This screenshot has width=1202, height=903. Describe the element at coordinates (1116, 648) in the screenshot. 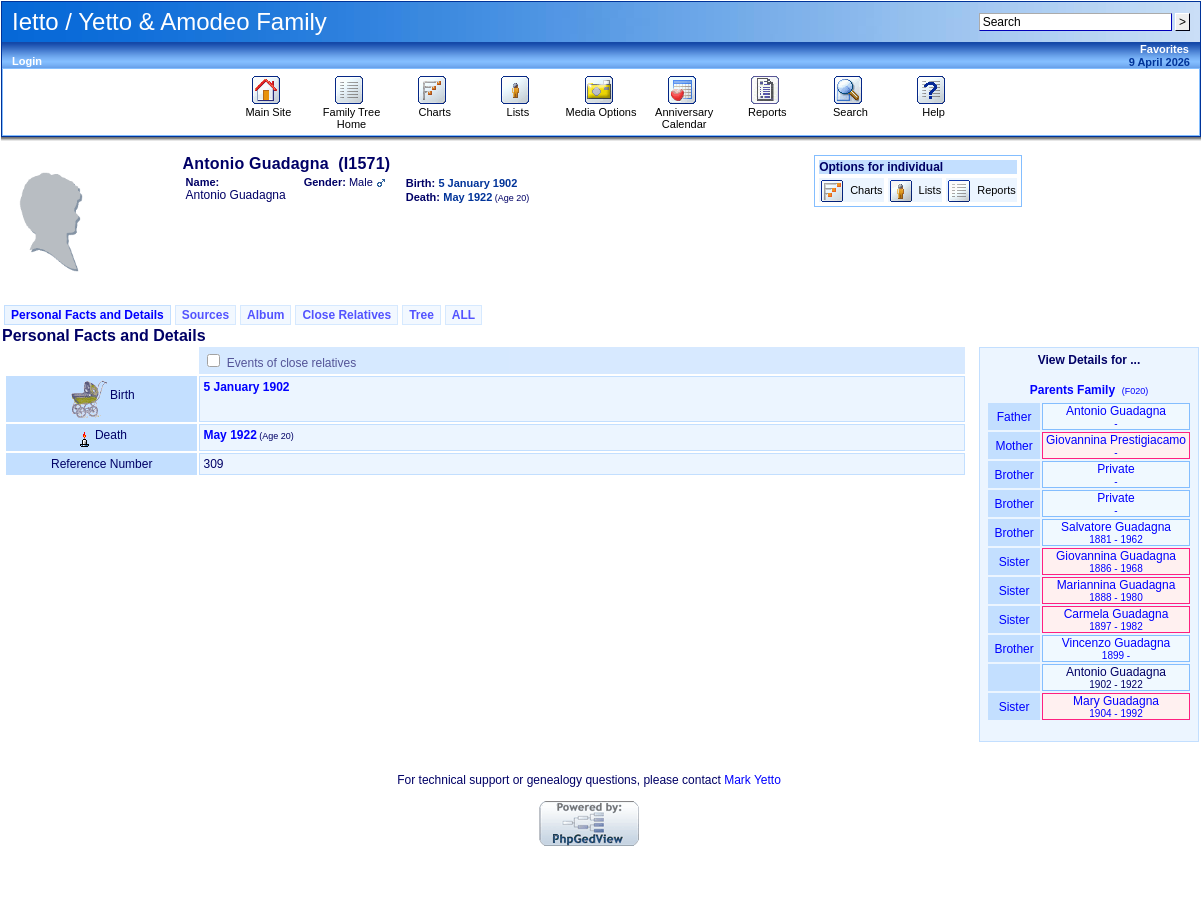

I see `Vincenzo Guadagna` at that location.